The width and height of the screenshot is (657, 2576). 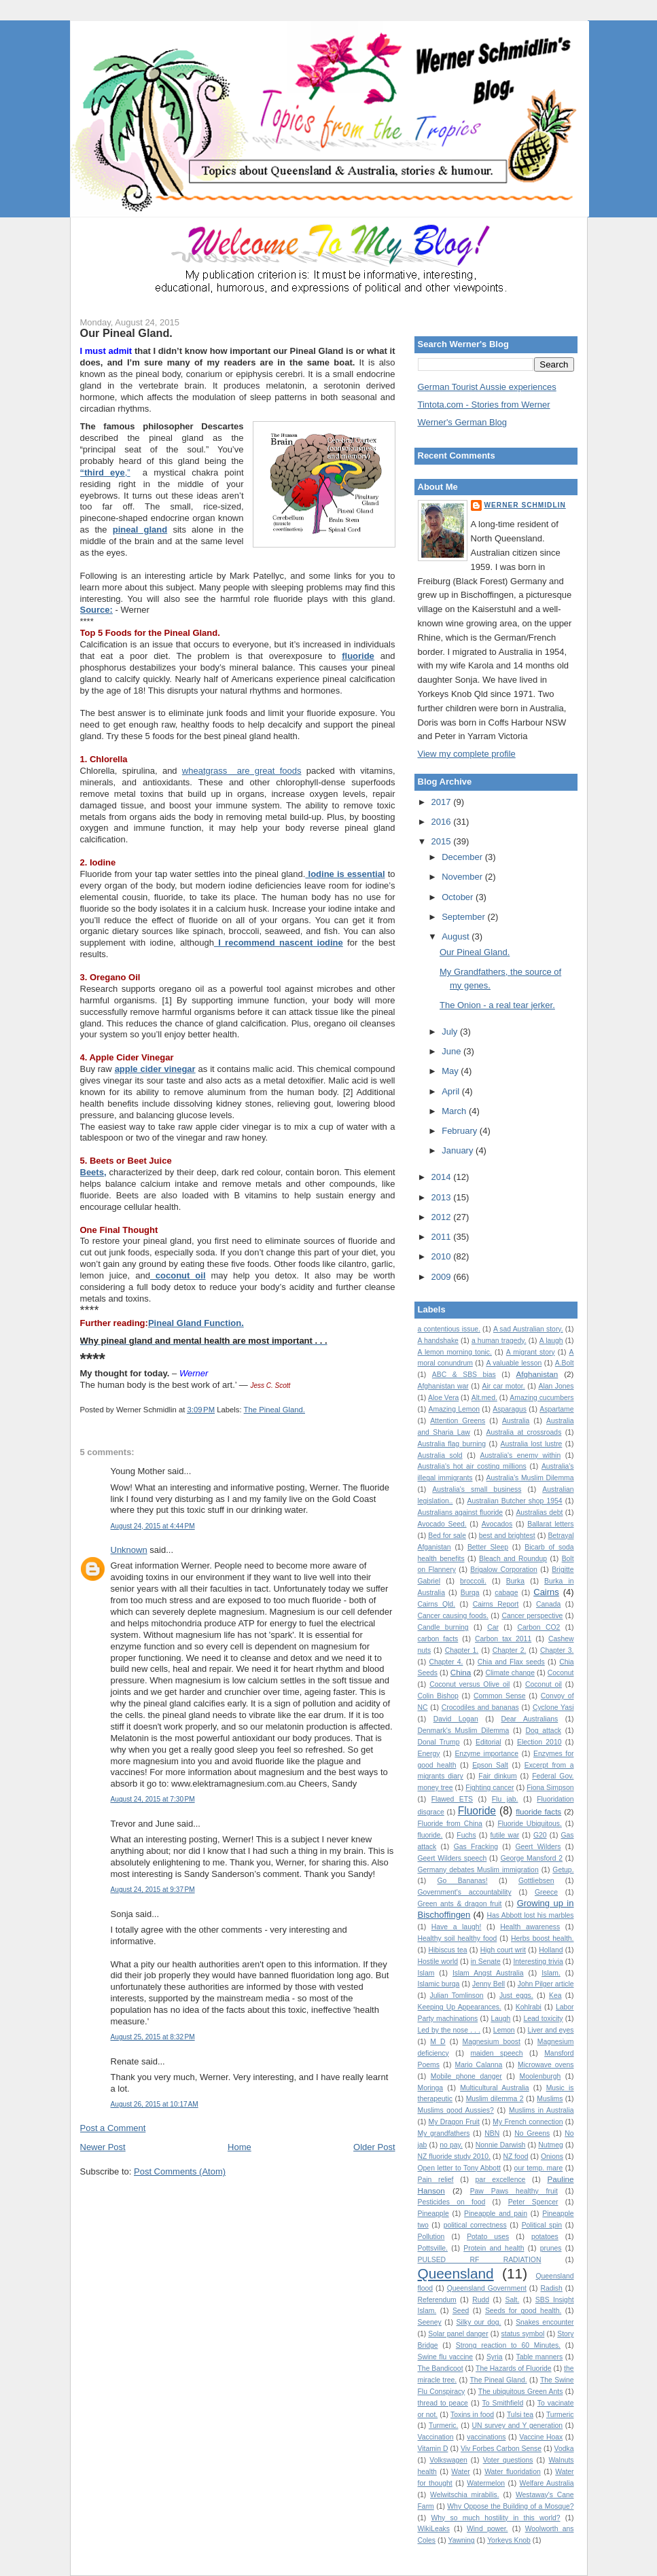 I want to click on Australia at crossroads, so click(x=524, y=1432).